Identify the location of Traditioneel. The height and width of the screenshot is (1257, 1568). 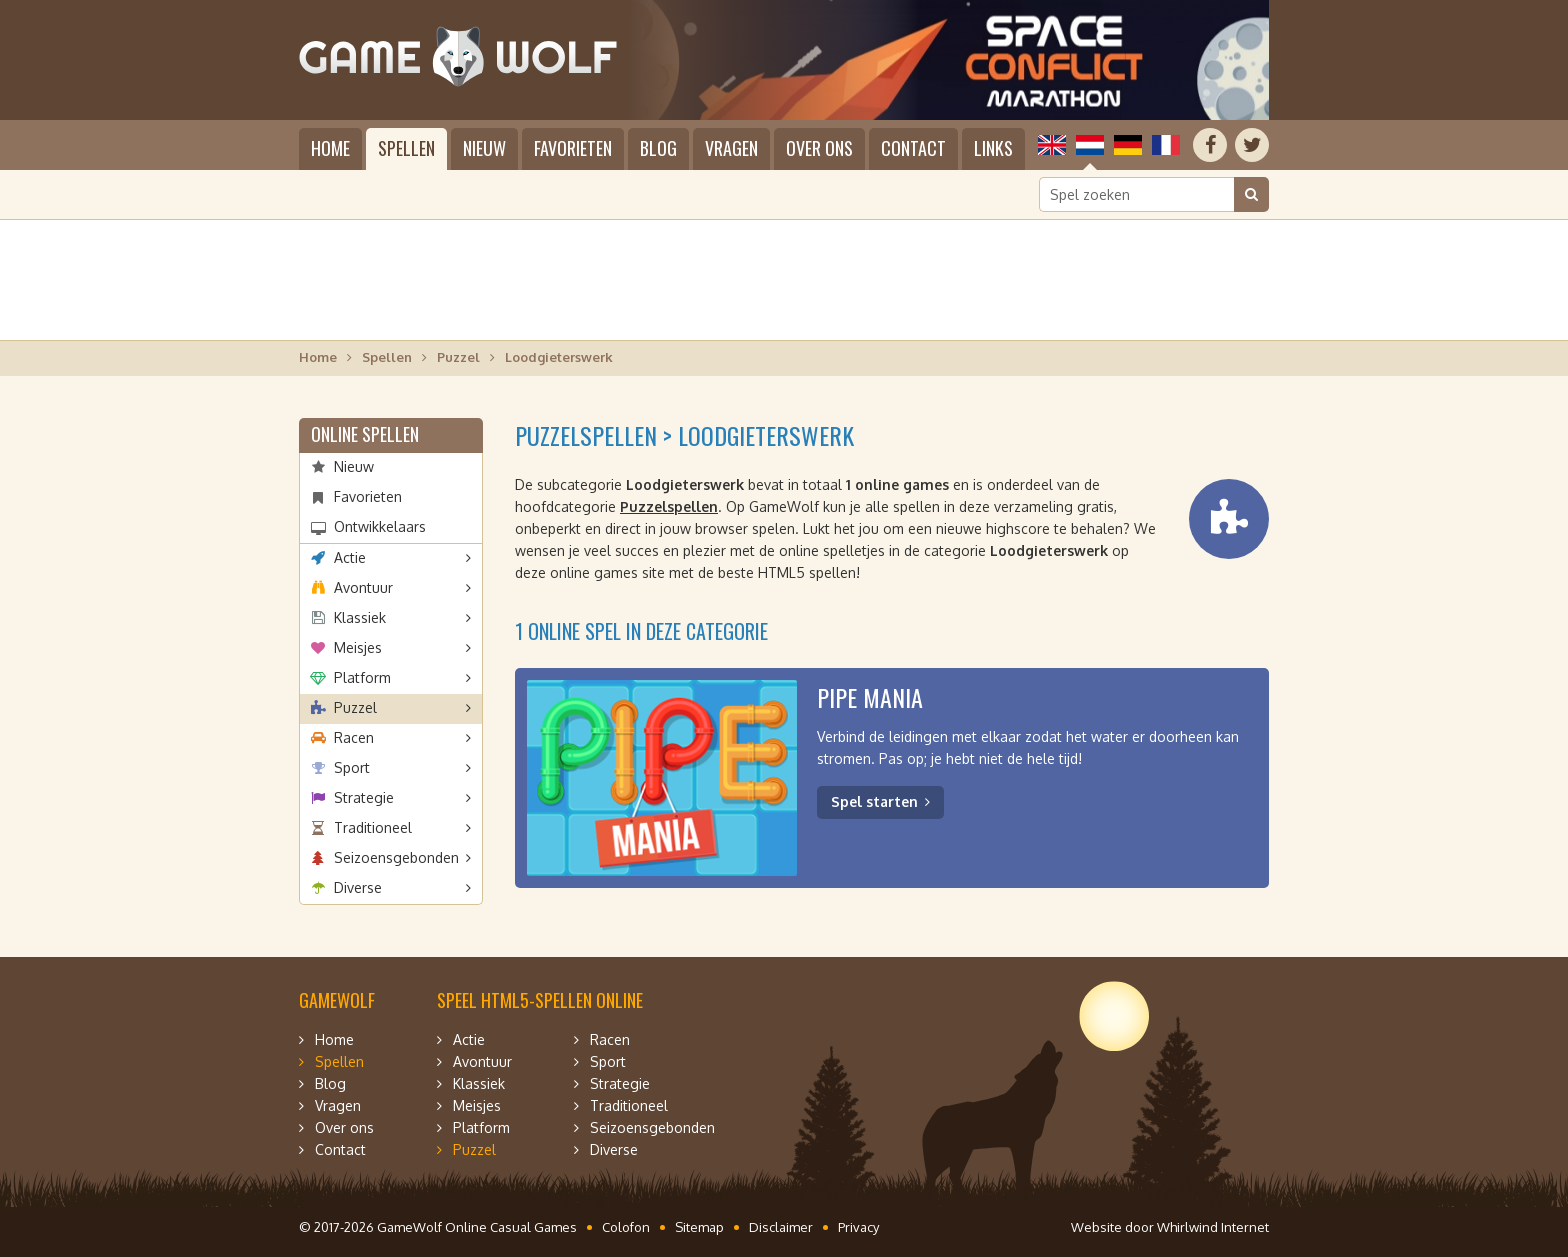
(373, 827).